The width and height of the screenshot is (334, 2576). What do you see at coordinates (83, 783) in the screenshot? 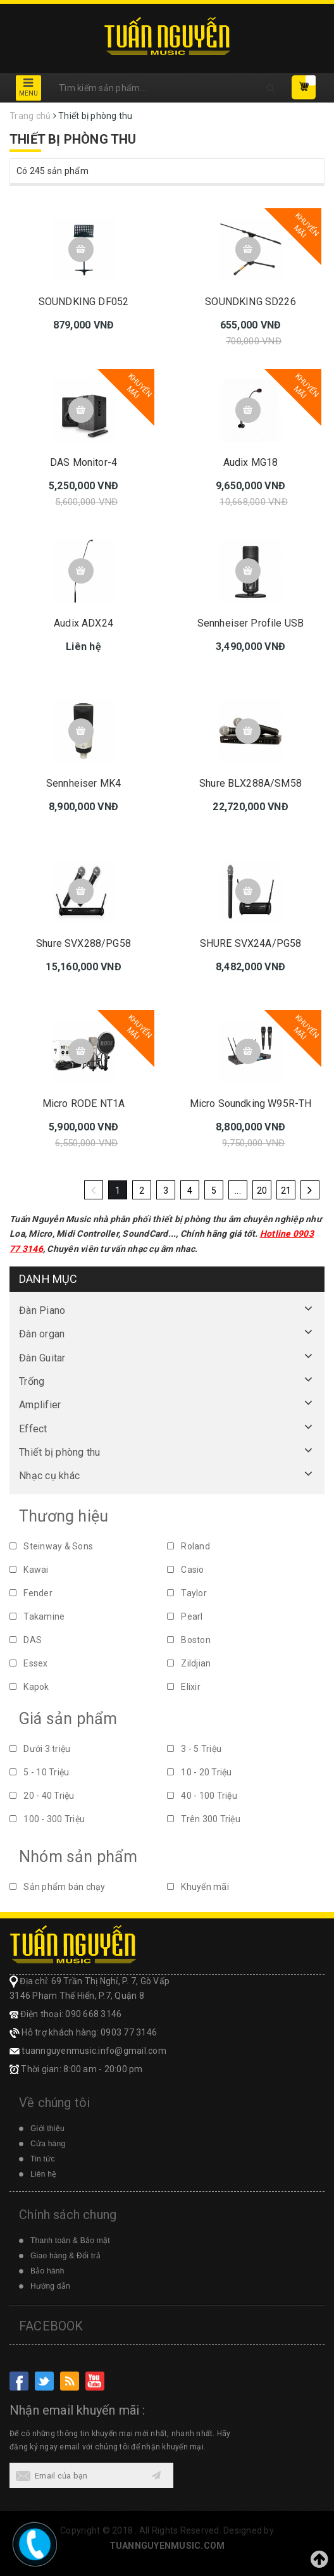
I see `Sennheiser MK4` at bounding box center [83, 783].